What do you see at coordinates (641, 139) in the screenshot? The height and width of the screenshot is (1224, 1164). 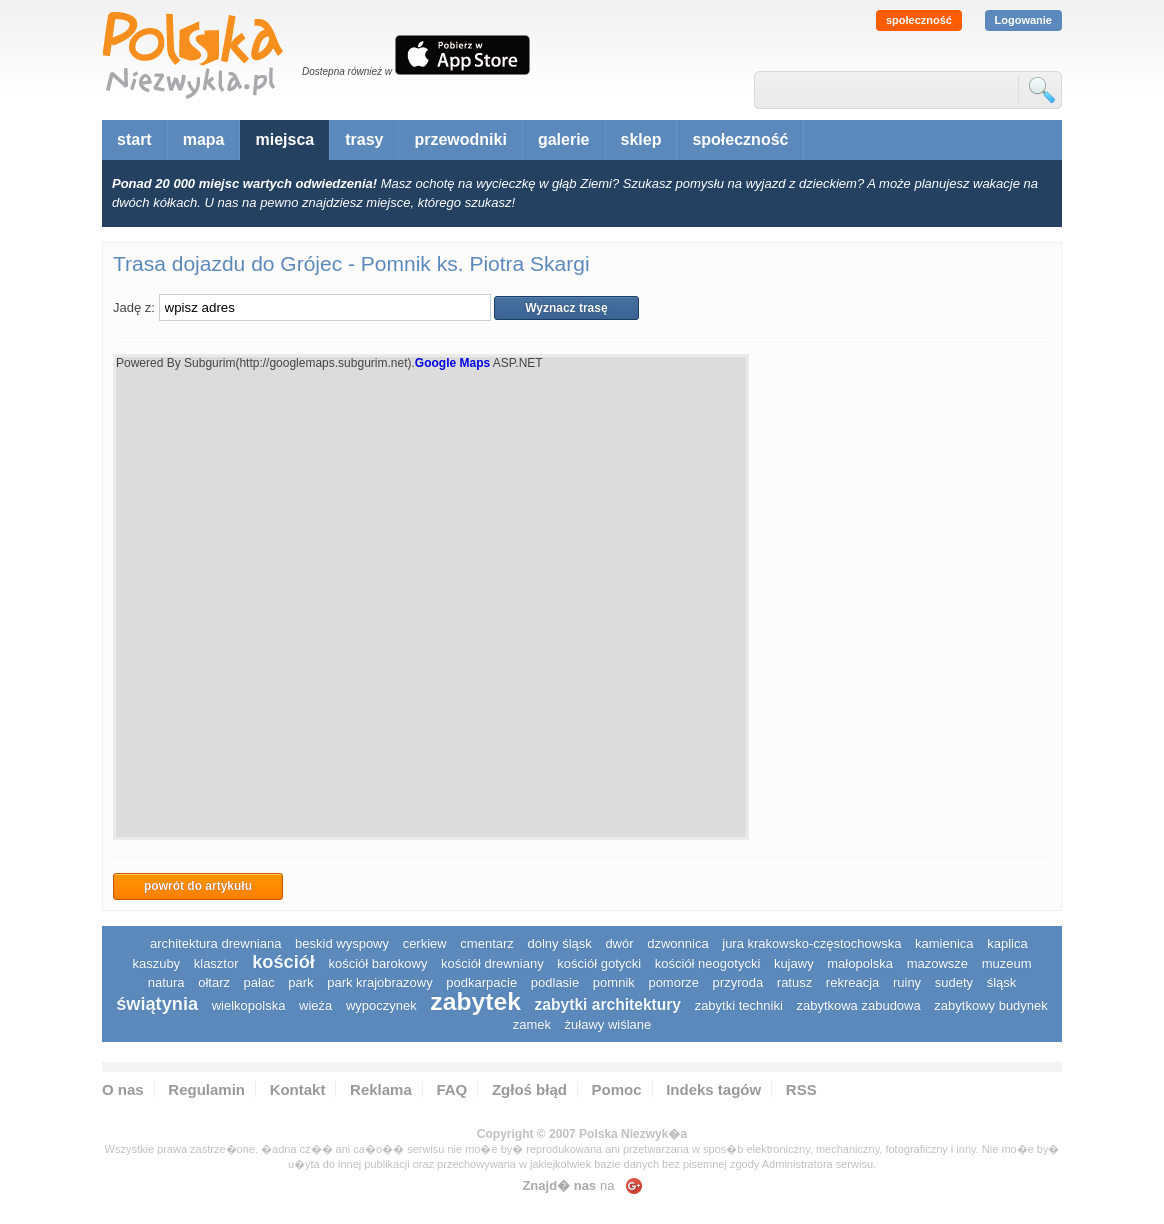 I see `sklep` at bounding box center [641, 139].